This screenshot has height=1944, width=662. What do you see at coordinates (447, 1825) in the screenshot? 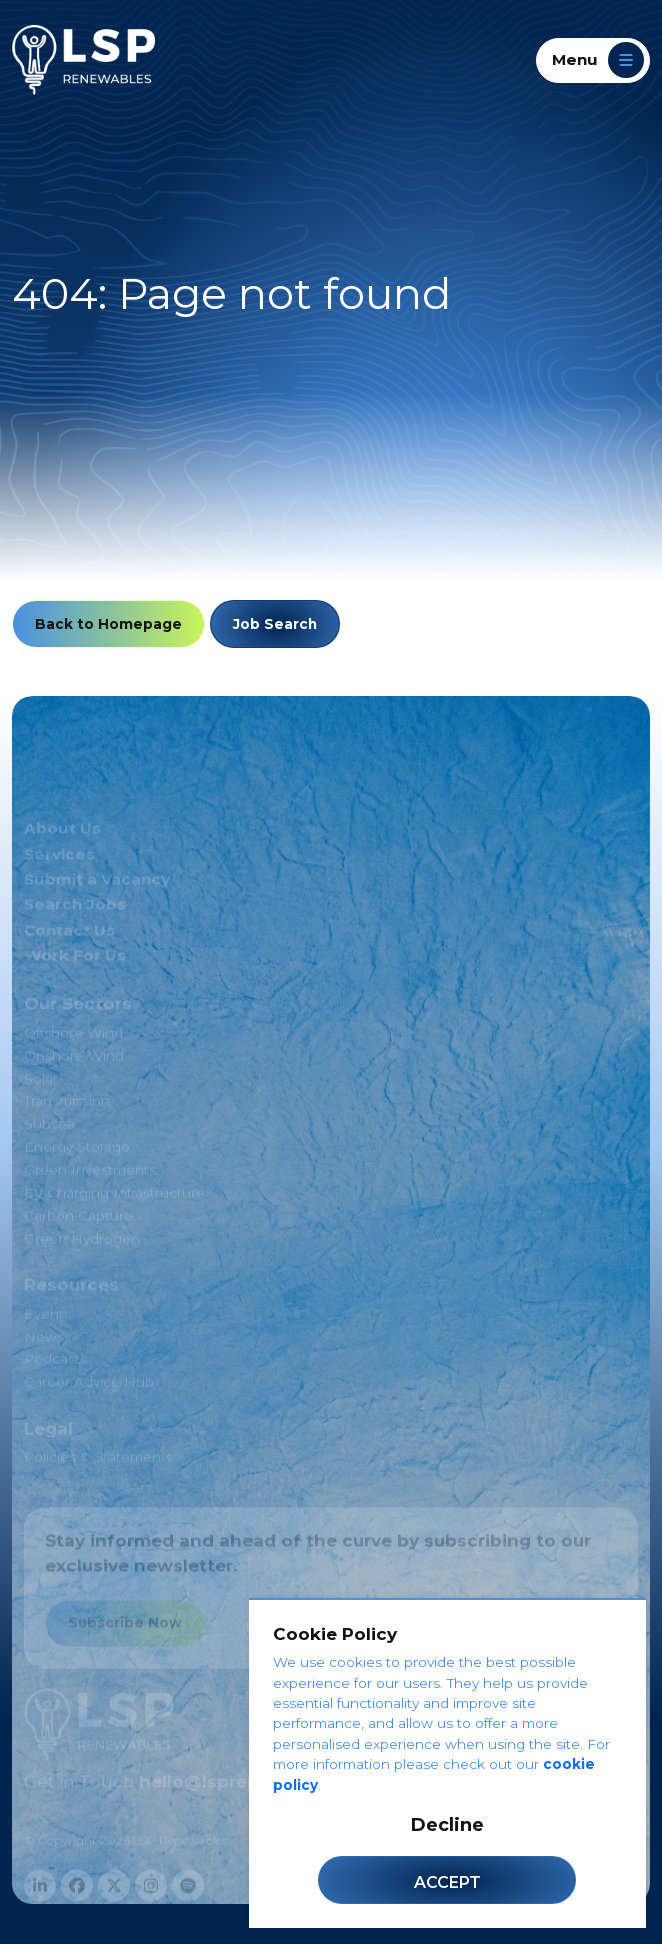
I see `Decline [Decline cookies]` at bounding box center [447, 1825].